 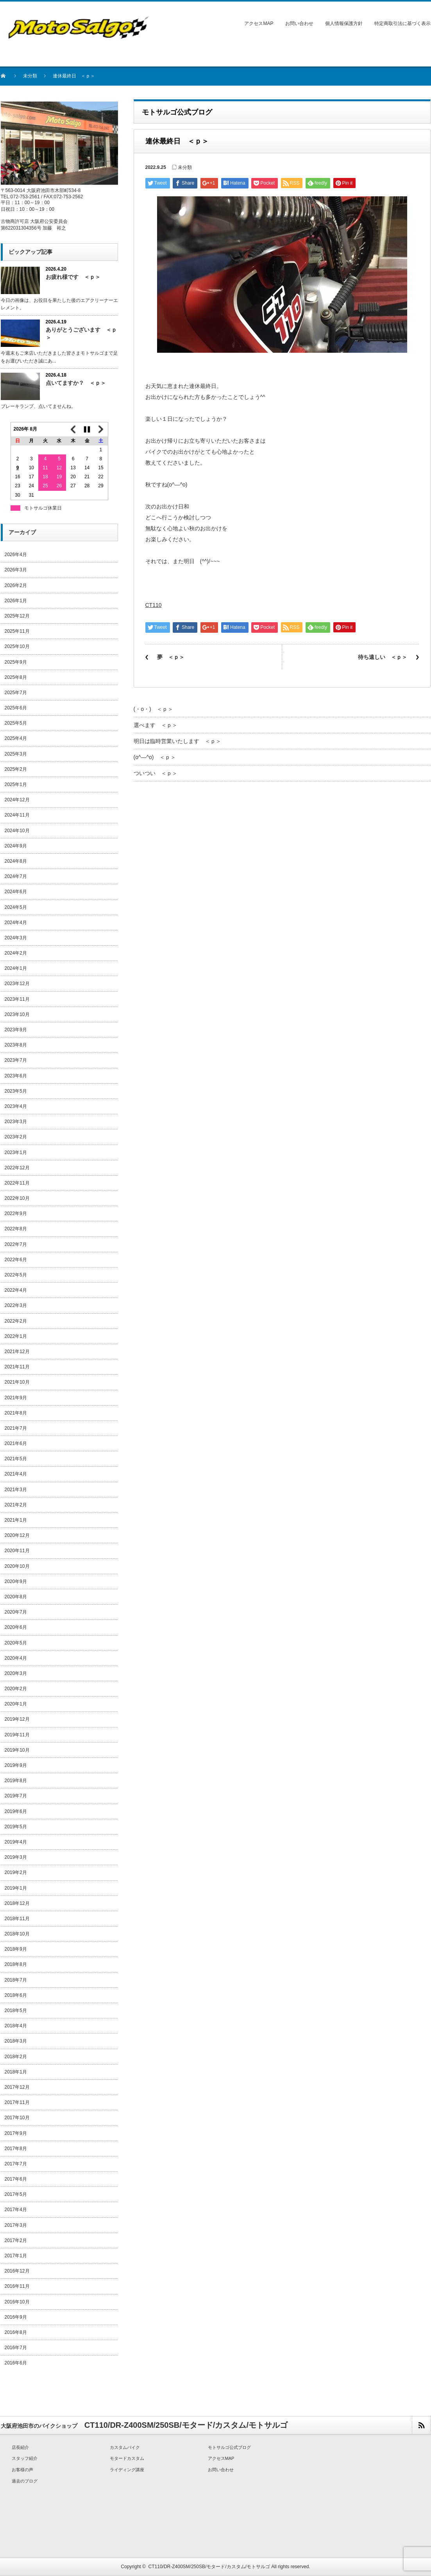 I want to click on 2017年1月, so click(x=16, y=2255).